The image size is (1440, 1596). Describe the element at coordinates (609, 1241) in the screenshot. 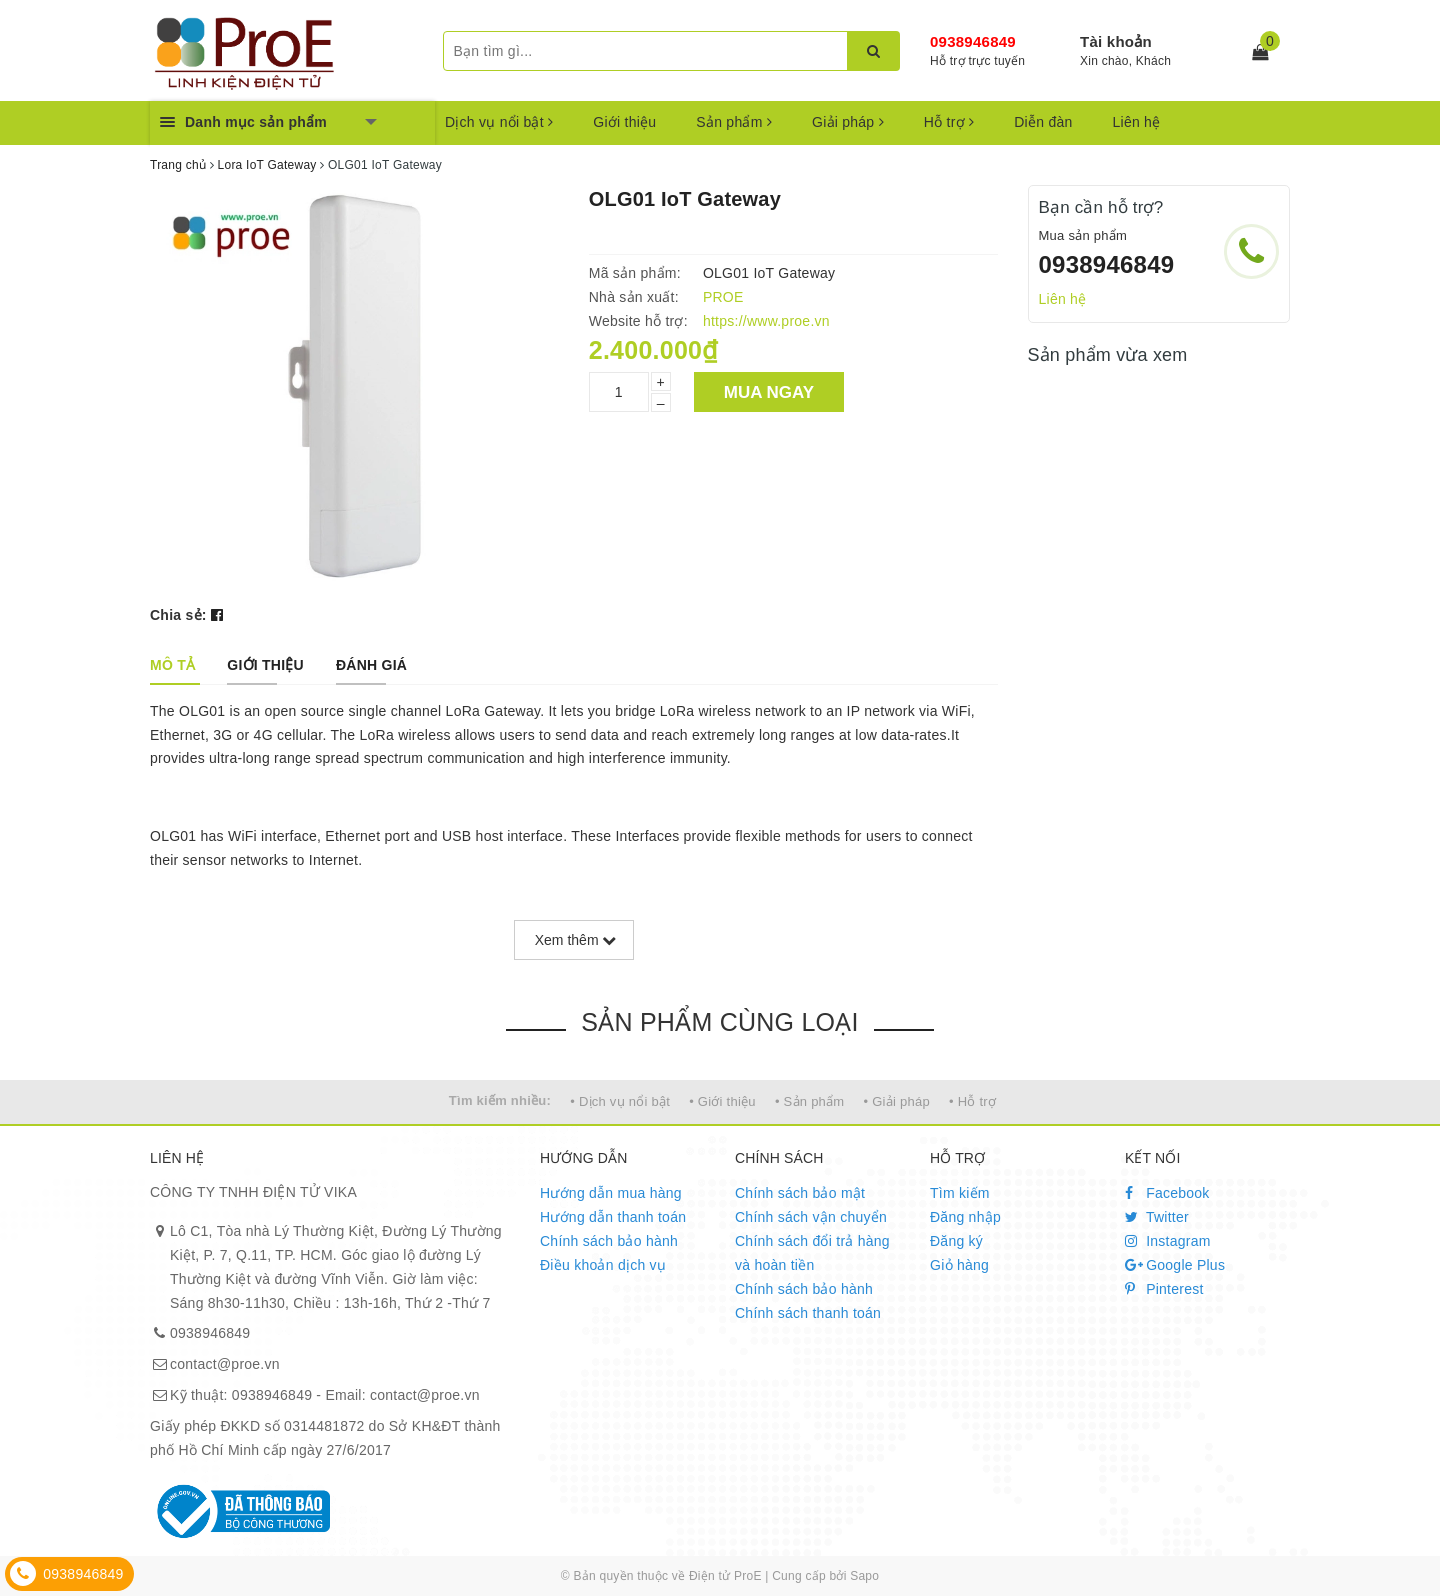

I see `Chính sách bảo hành` at that location.